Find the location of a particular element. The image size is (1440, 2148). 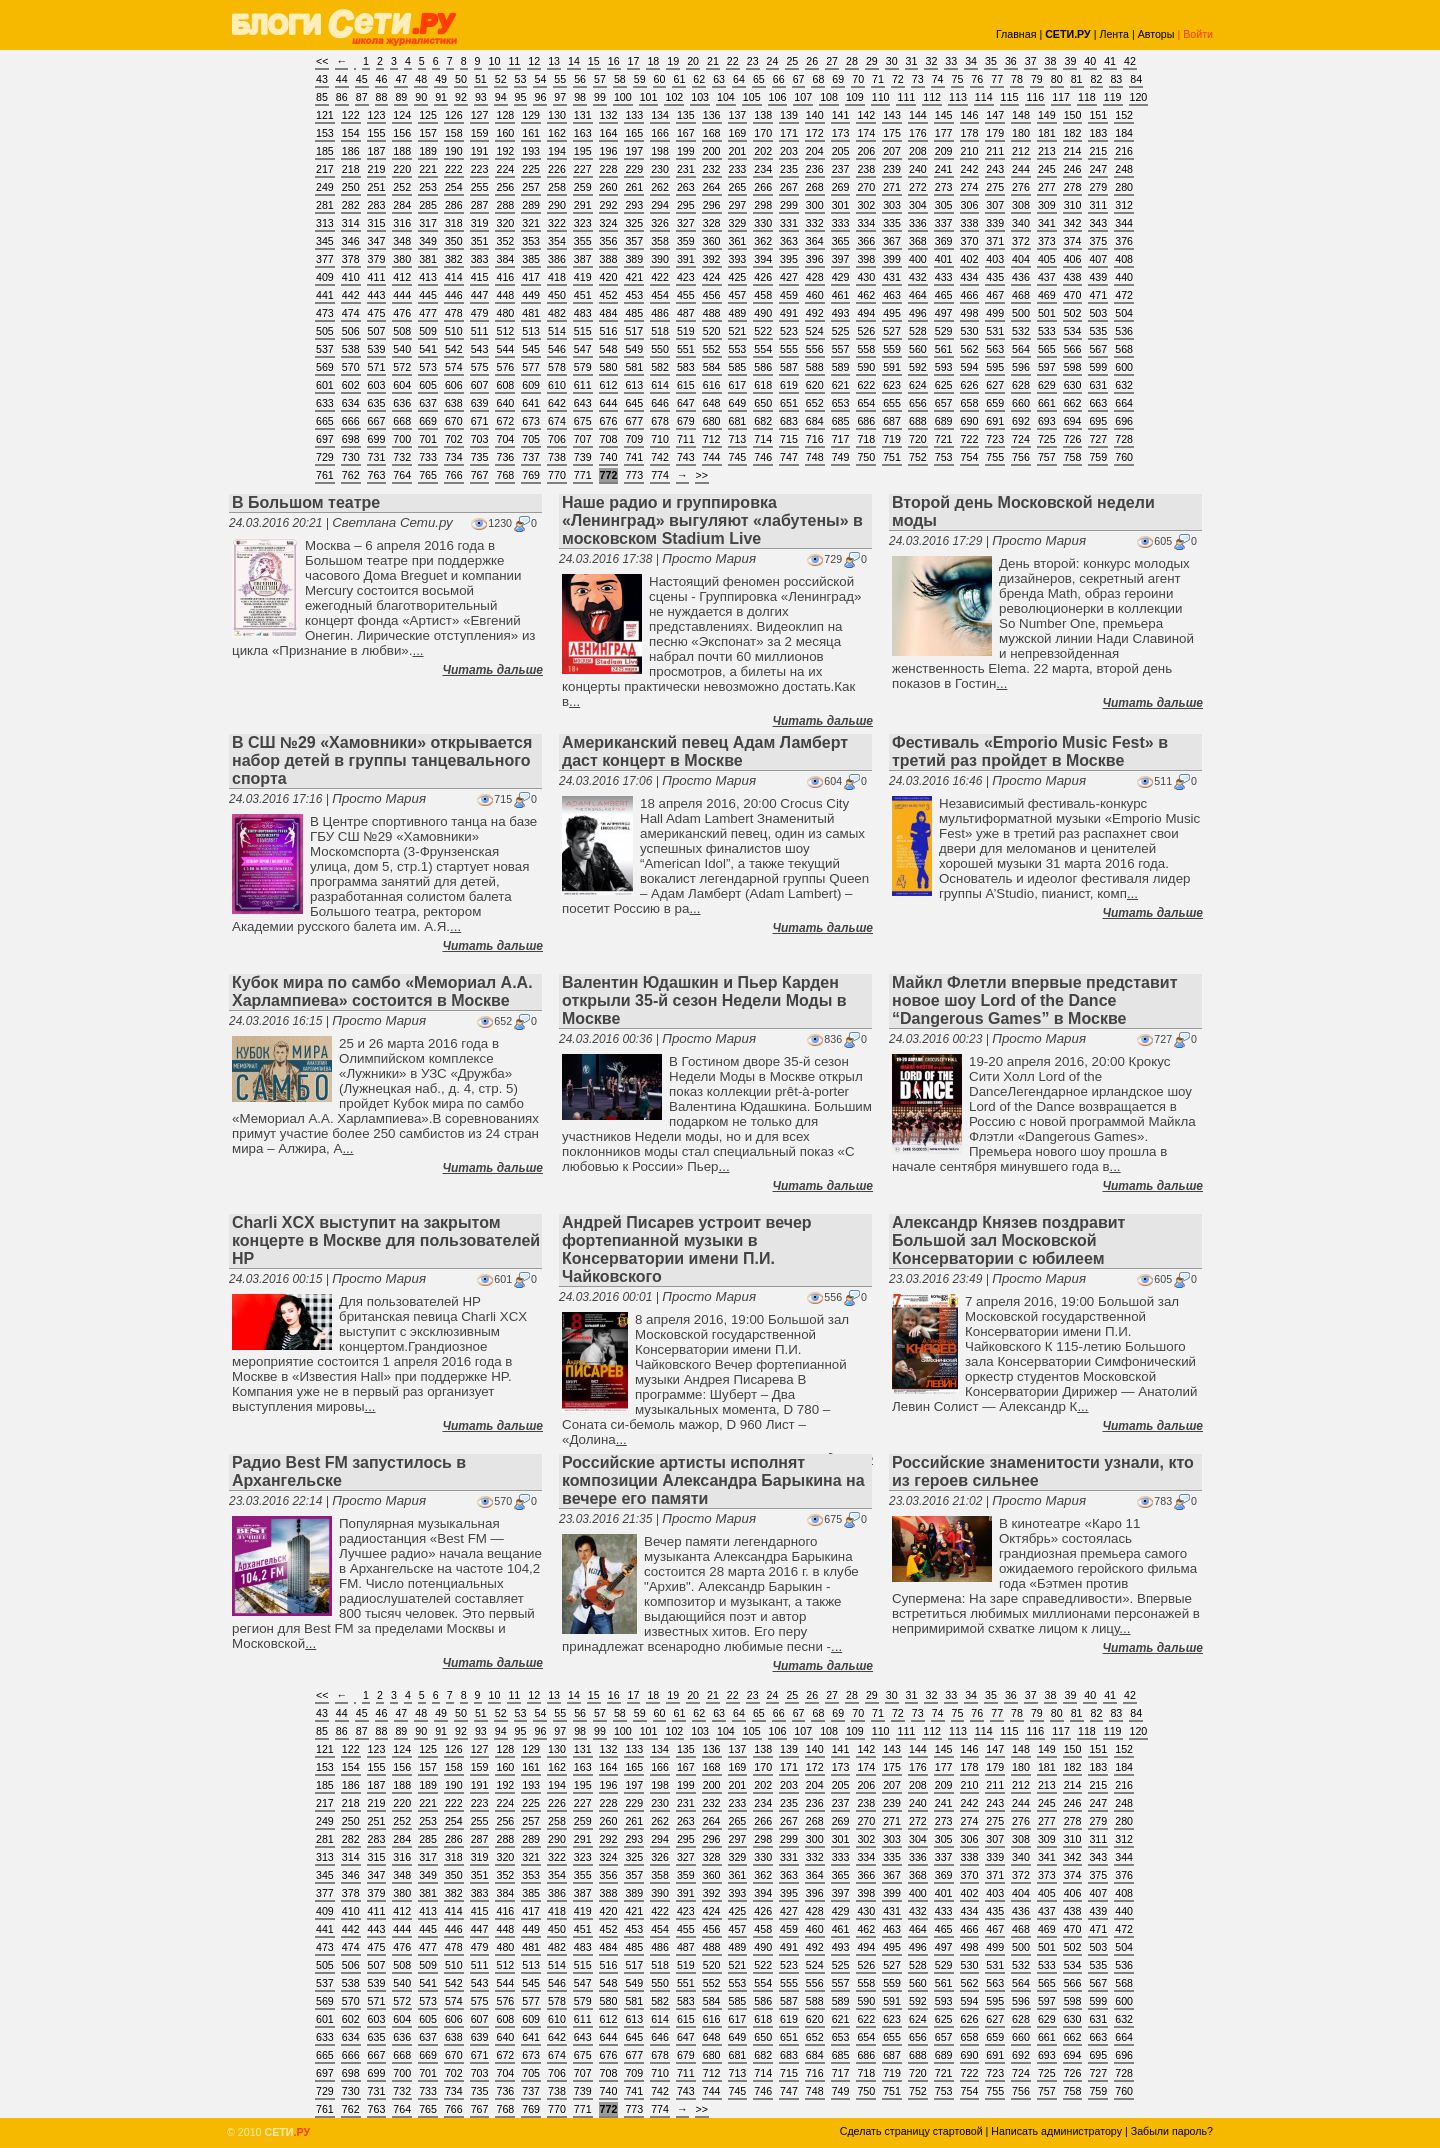

500 is located at coordinates (1021, 313).